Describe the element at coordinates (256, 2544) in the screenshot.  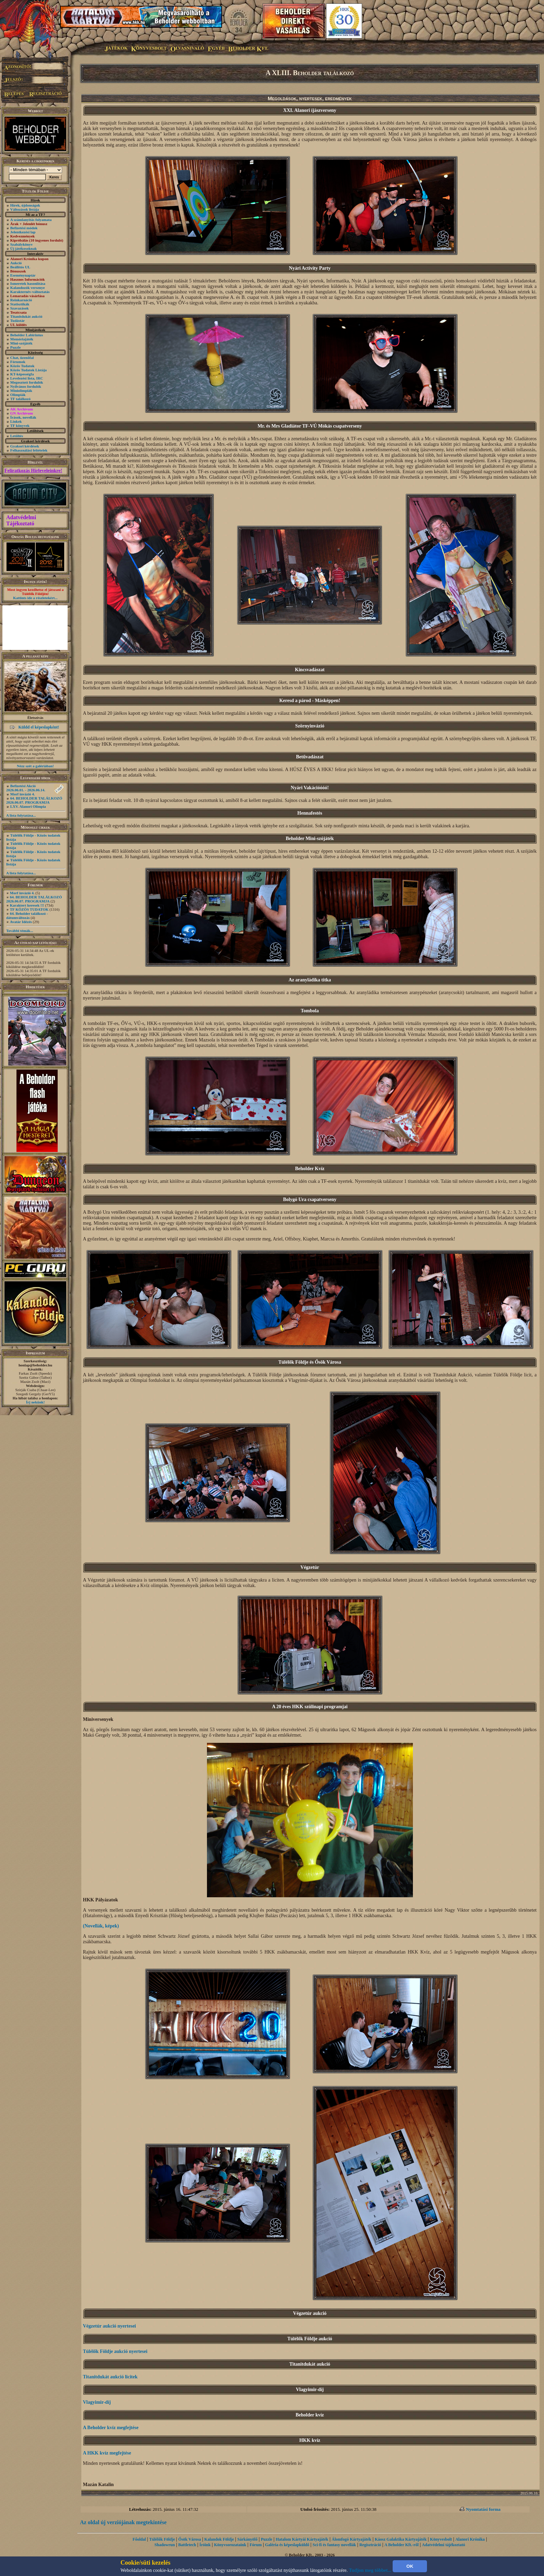
I see `Fórum` at that location.